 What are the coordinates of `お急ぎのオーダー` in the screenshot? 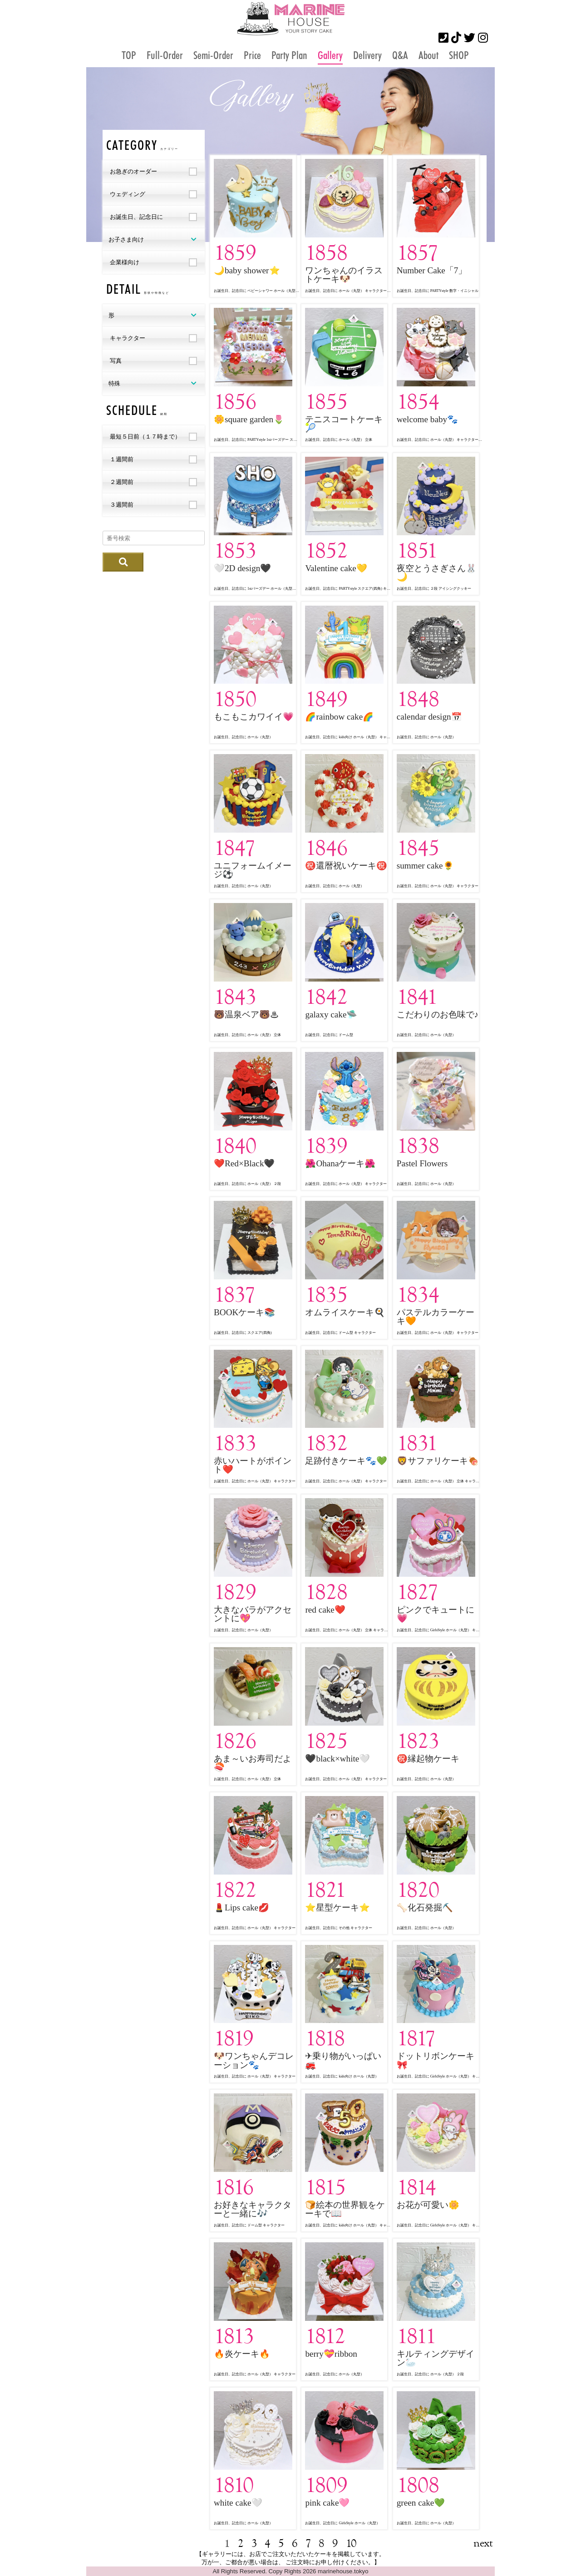 It's located at (133, 171).